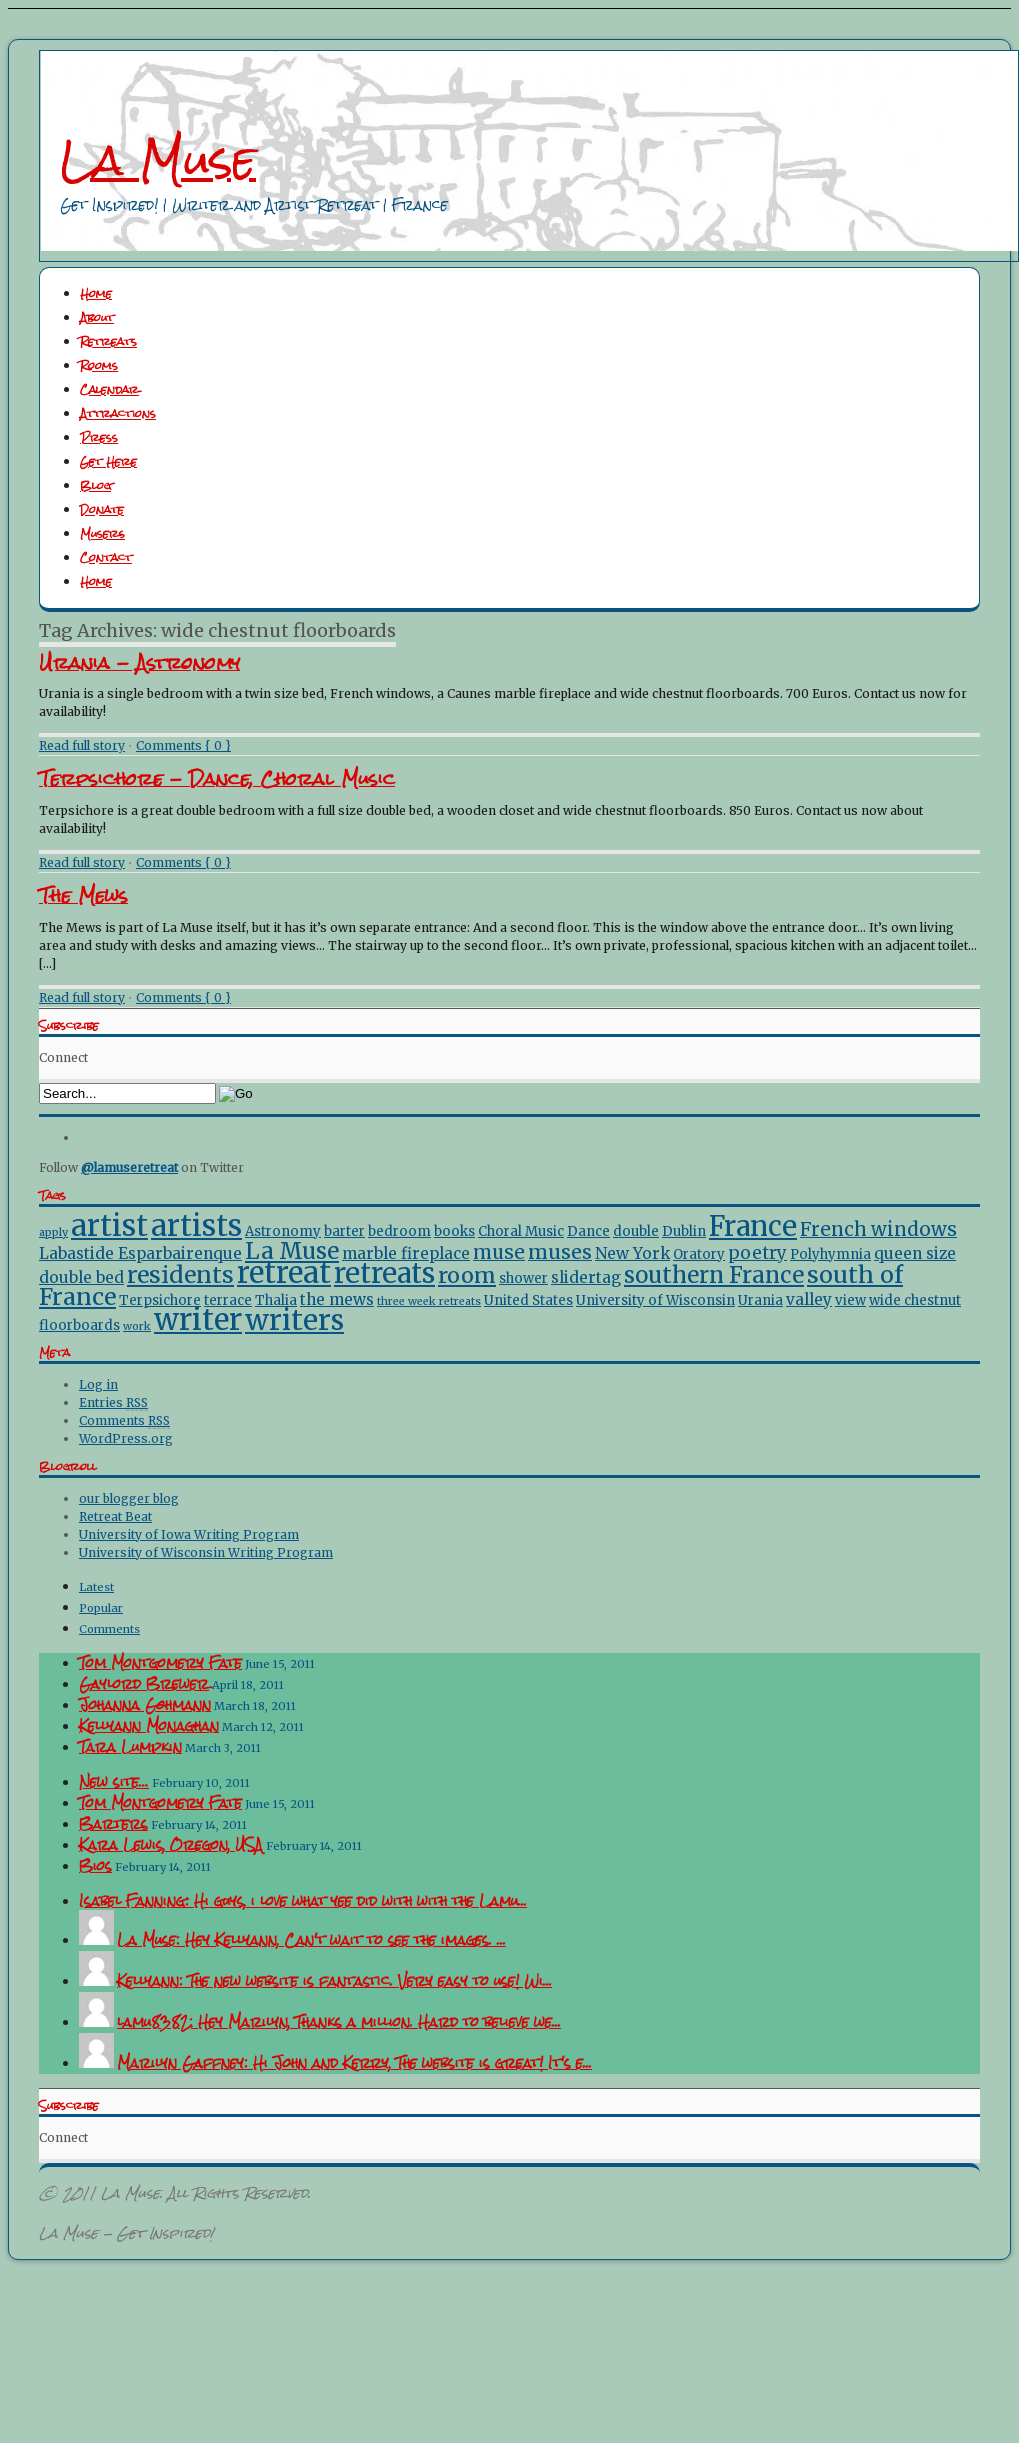 This screenshot has width=1019, height=2443. I want to click on Press, so click(99, 438).